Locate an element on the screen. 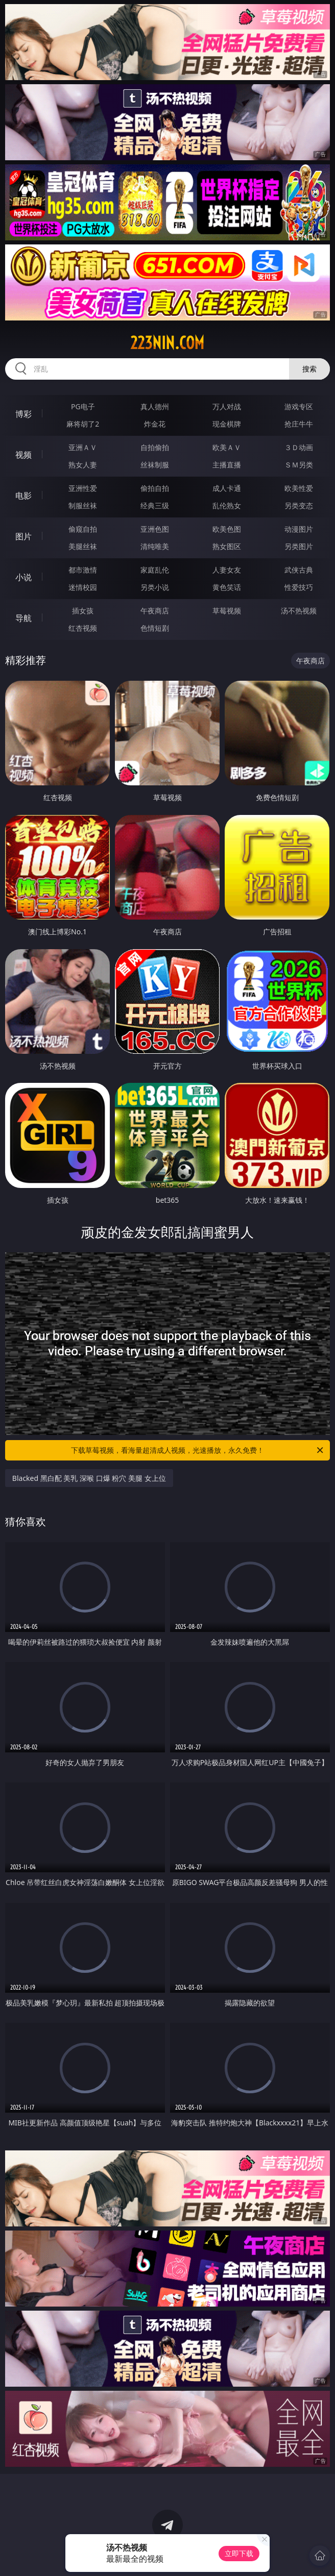 The width and height of the screenshot is (335, 2576). 迷情校园 is located at coordinates (82, 587).